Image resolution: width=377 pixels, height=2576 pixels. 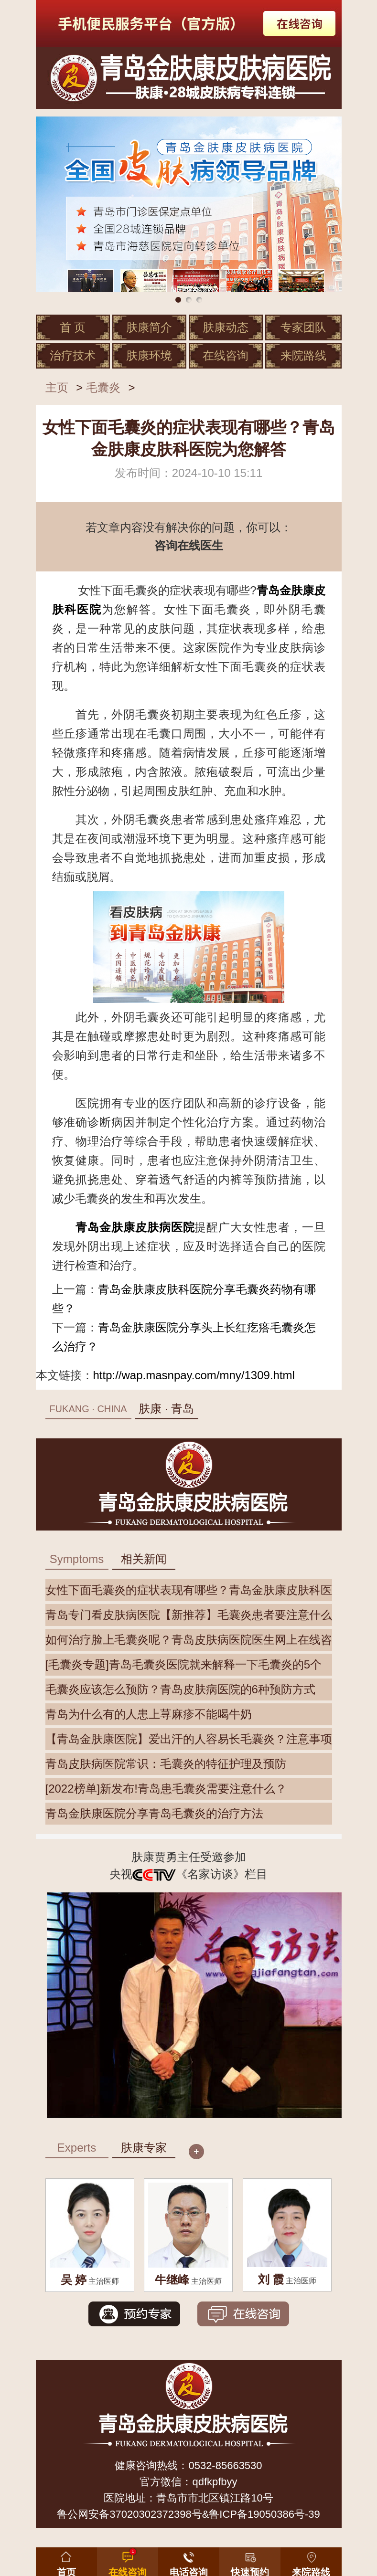 I want to click on 青岛专门看皮肤病医院【新推荐】毛囊炎患者要注意什么, so click(x=188, y=1614).